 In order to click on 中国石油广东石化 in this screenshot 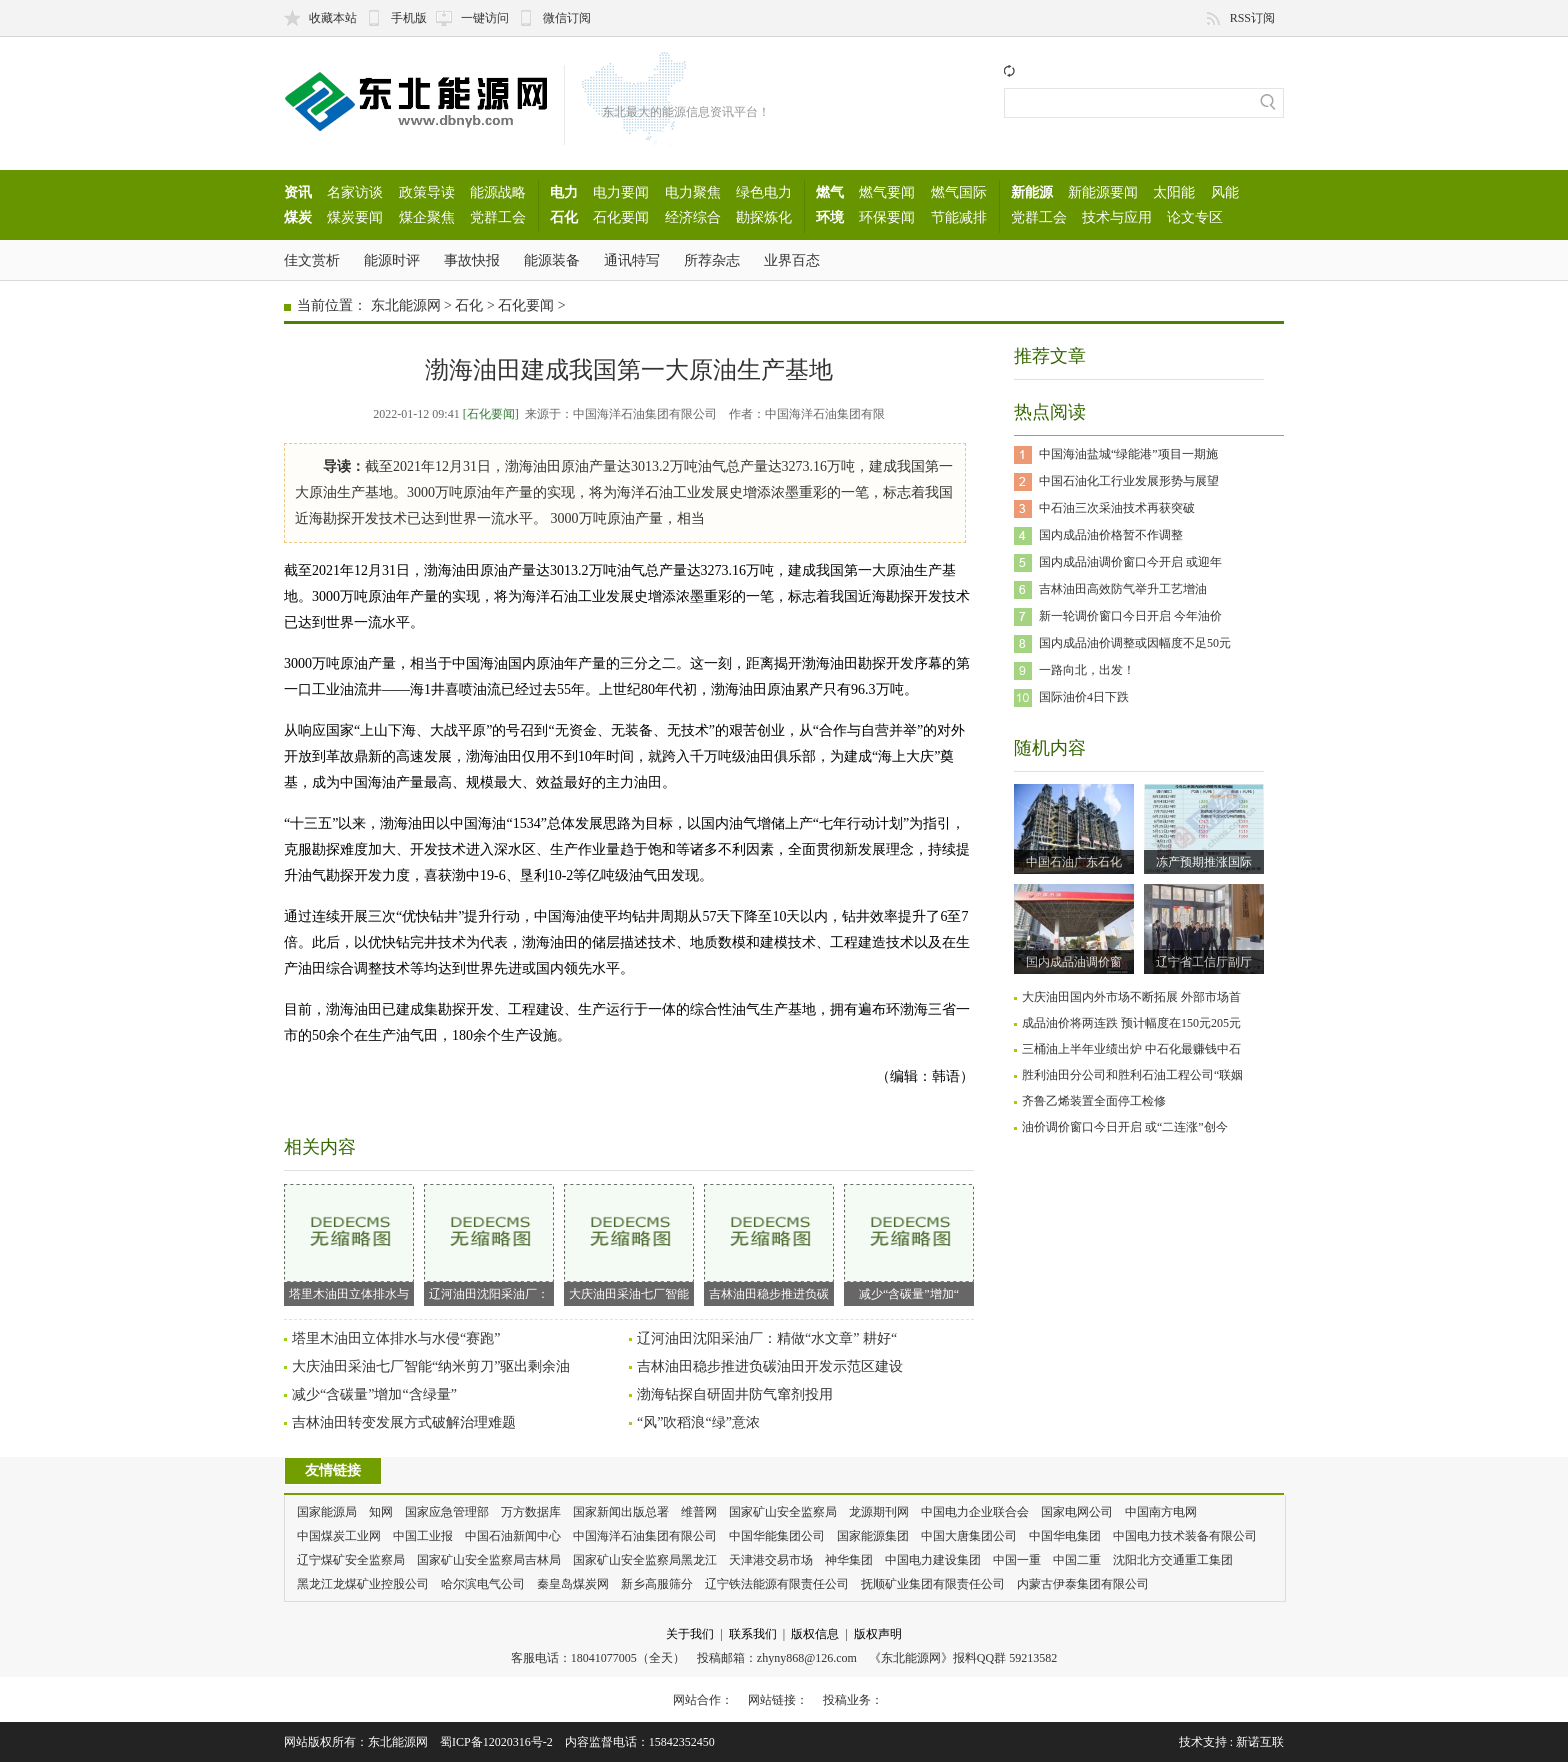, I will do `click(1074, 862)`.